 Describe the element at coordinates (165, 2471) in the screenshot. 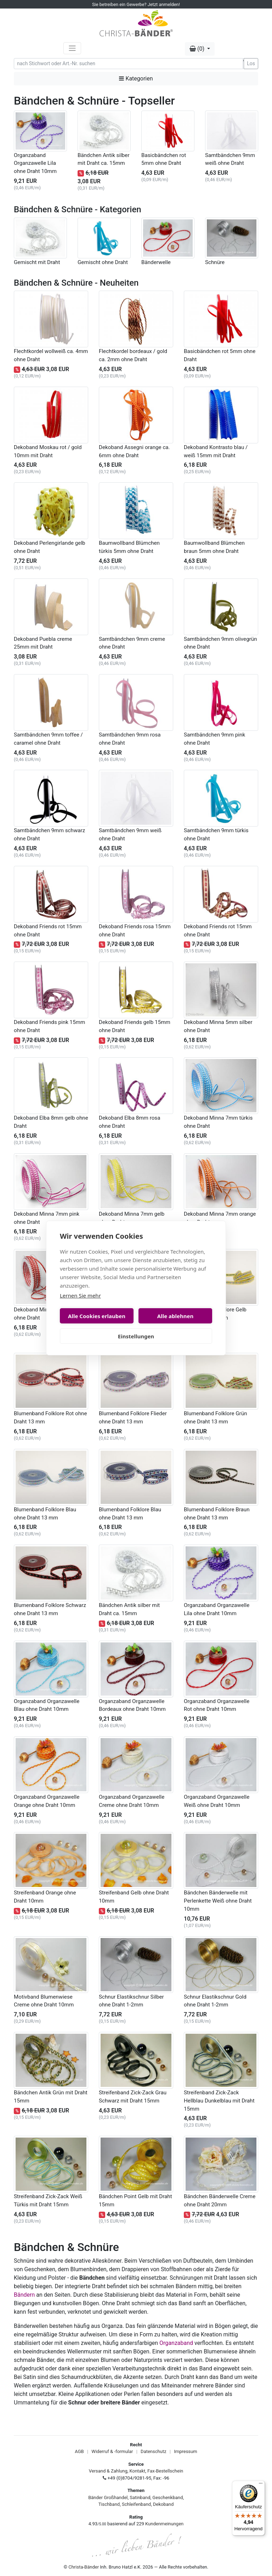

I see `Fax-Bestellschein` at that location.